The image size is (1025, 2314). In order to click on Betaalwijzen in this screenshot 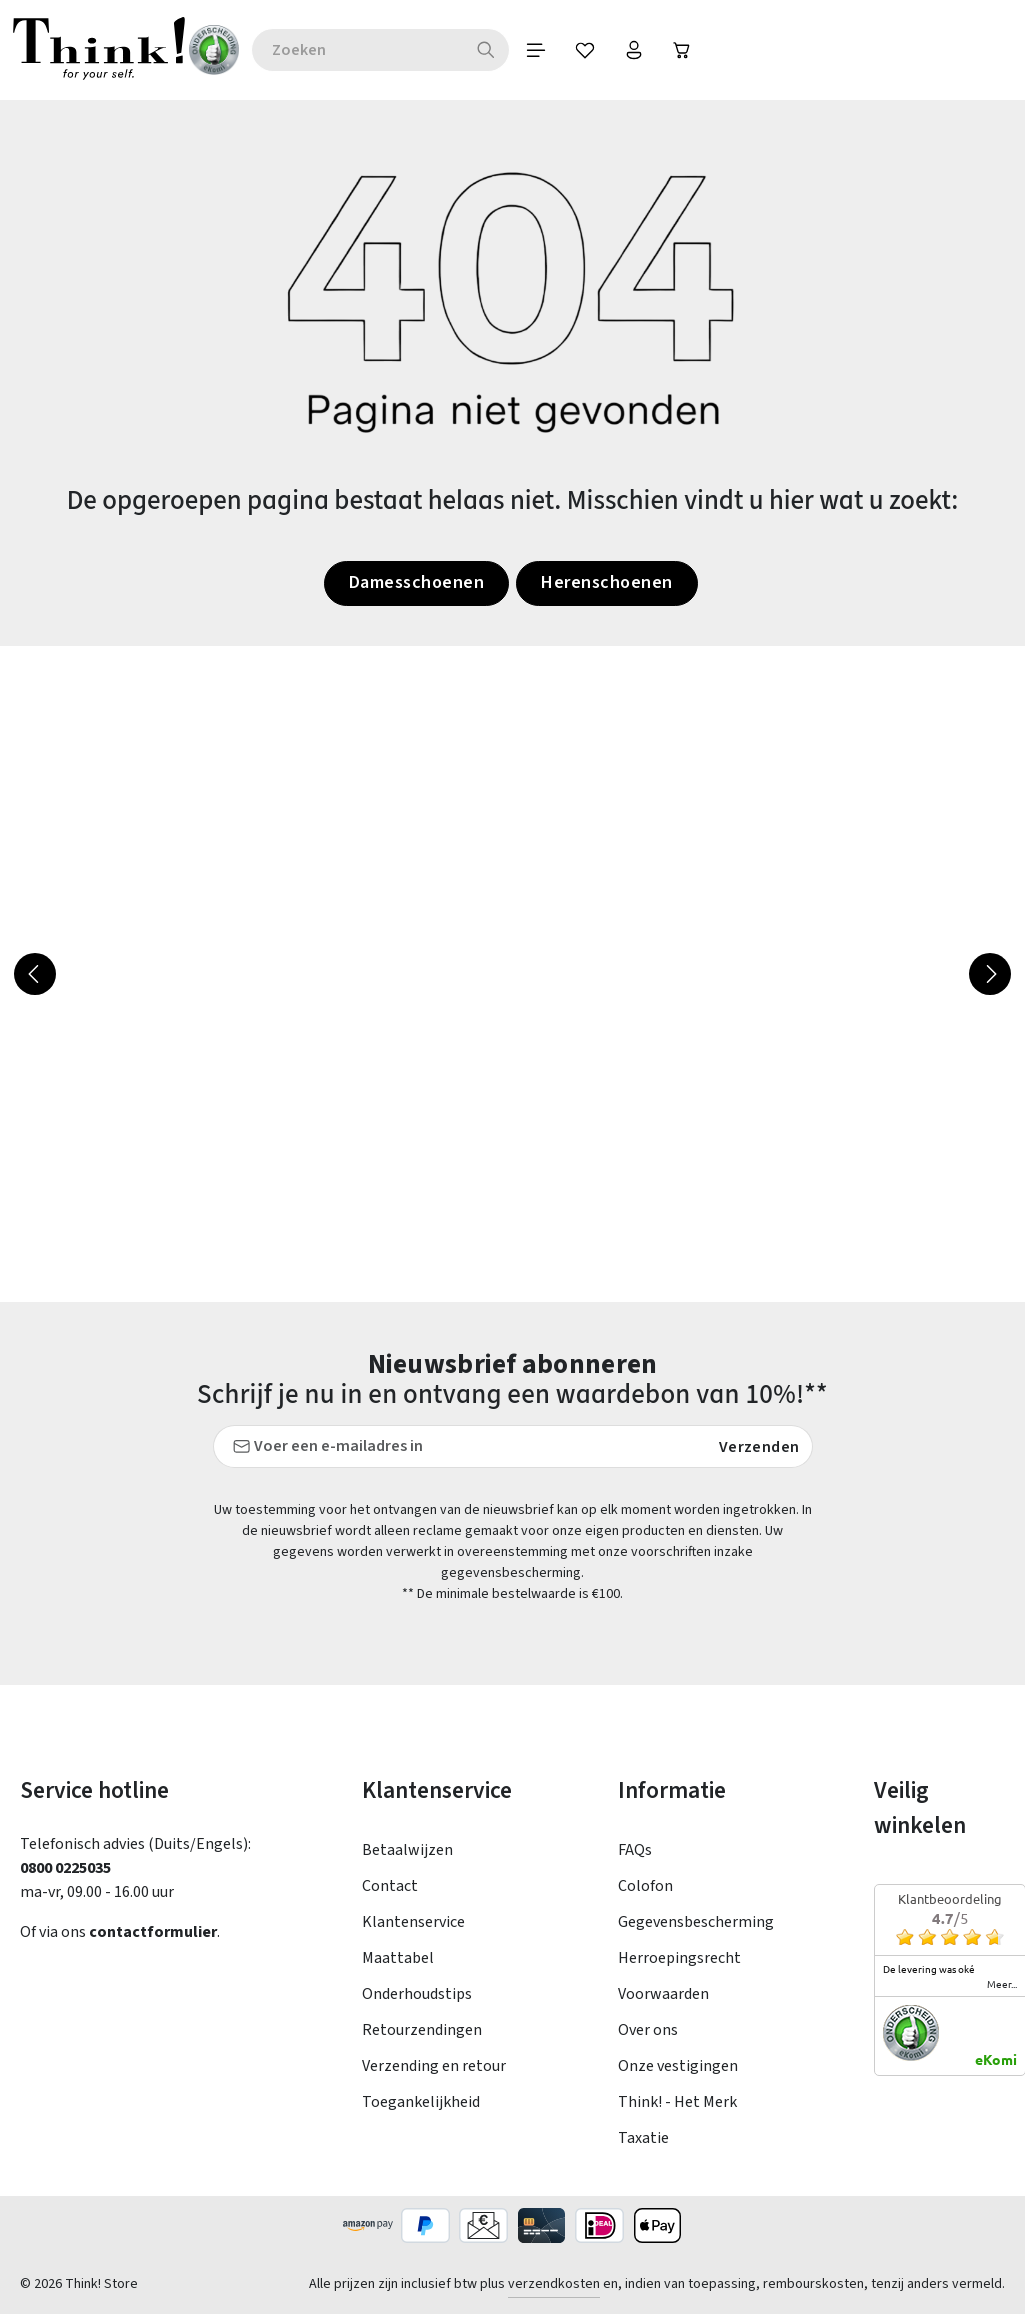, I will do `click(407, 1850)`.